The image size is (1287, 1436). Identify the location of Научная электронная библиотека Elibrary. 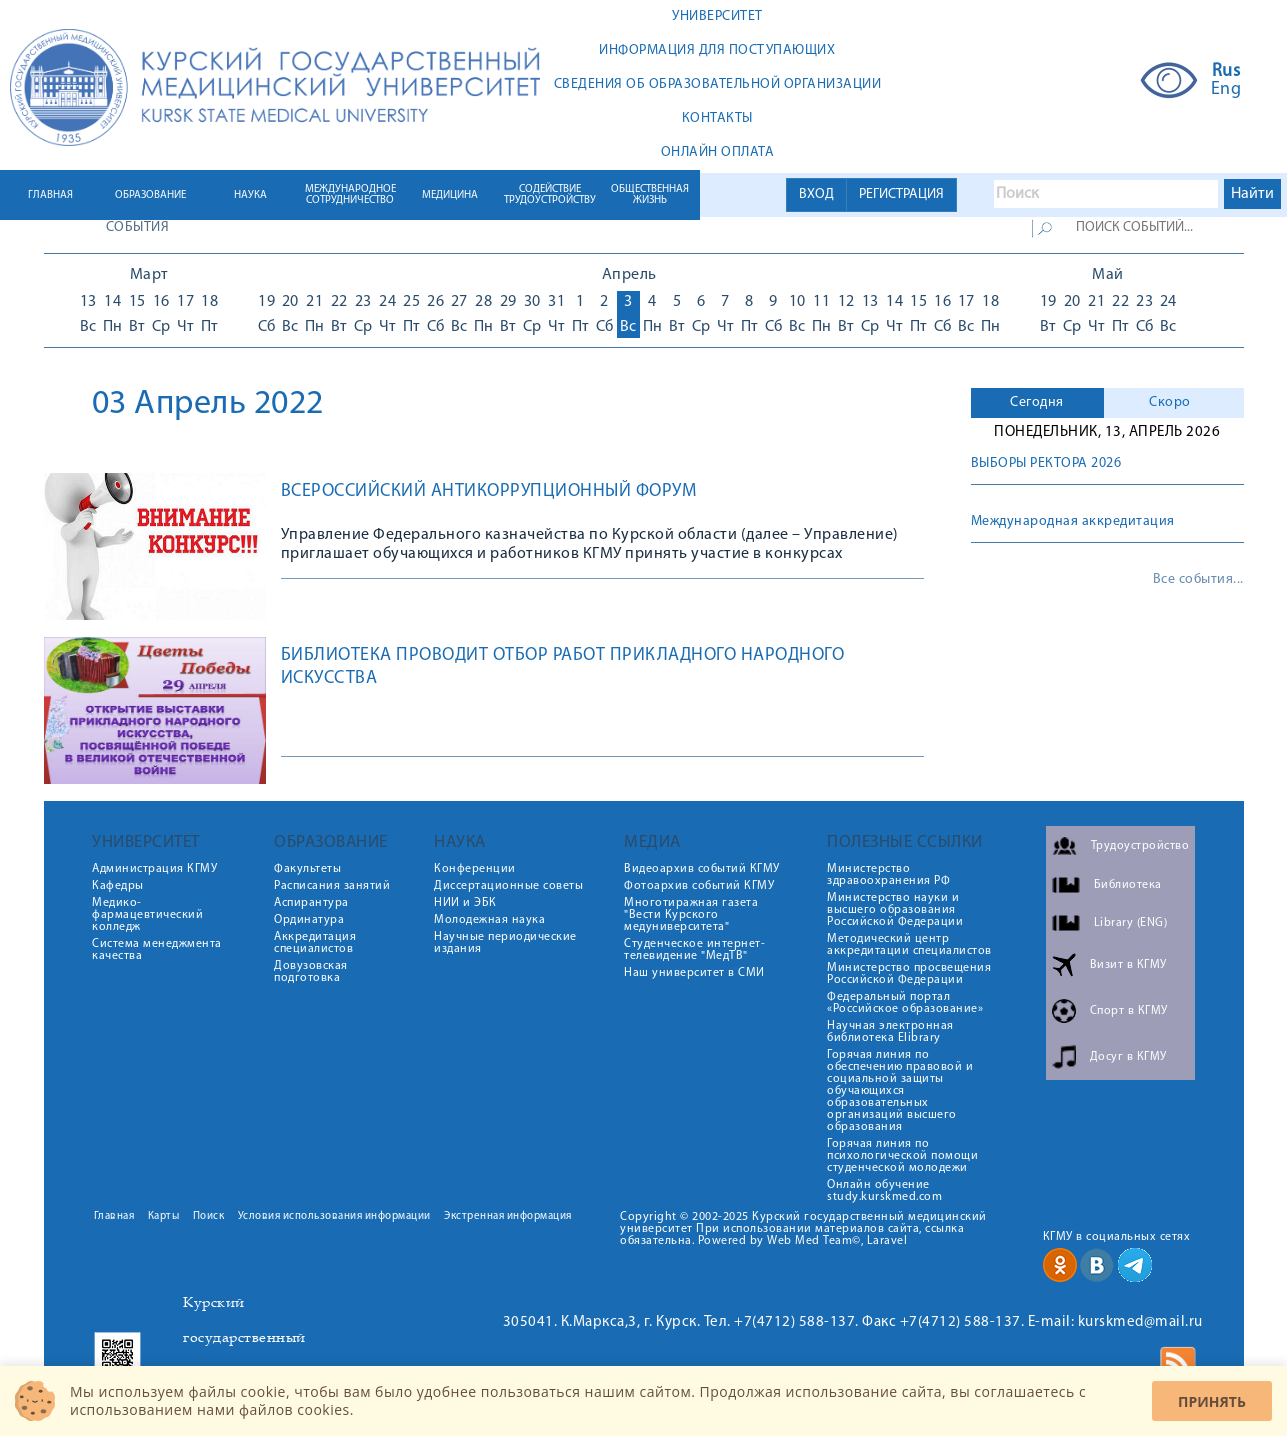
(890, 1032).